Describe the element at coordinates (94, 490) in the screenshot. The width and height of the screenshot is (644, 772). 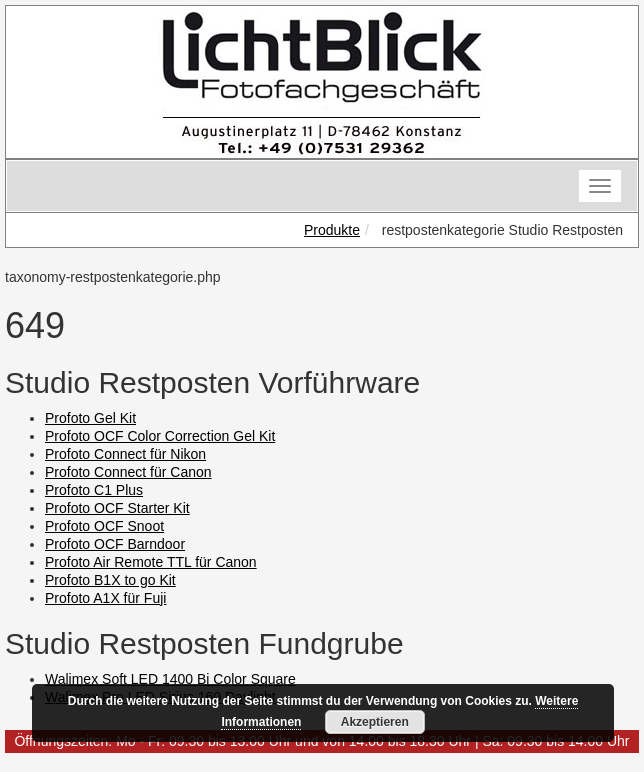
I see `Profoto C1 Plus` at that location.